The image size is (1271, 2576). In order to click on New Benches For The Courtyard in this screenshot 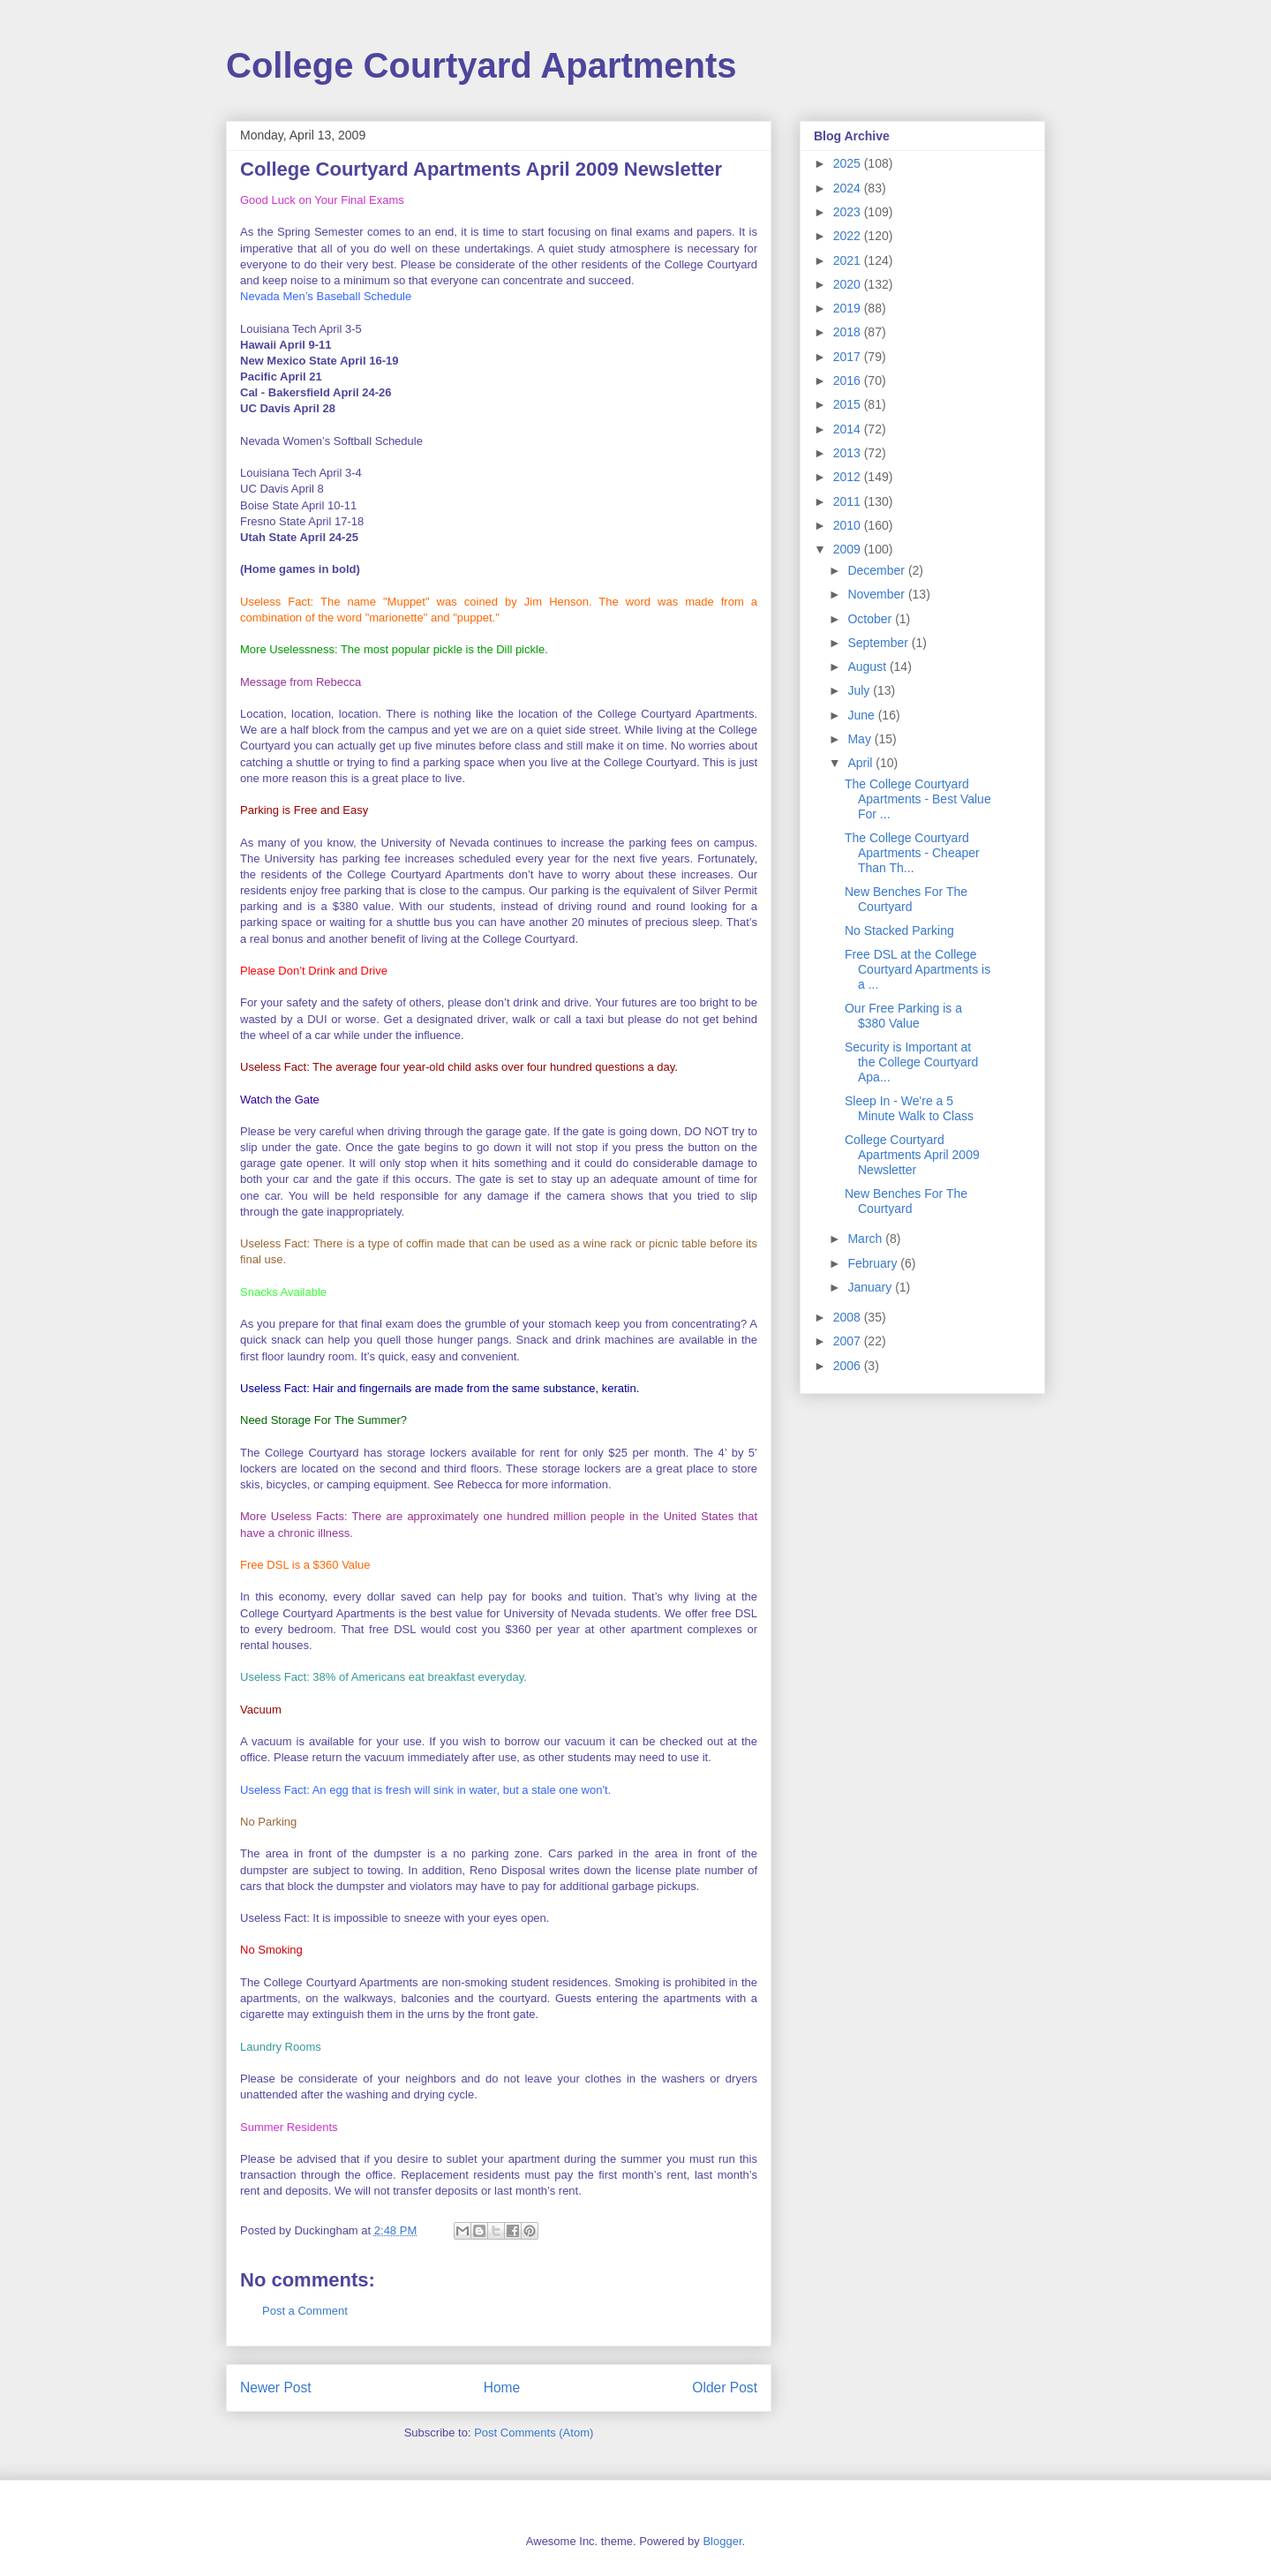, I will do `click(906, 899)`.